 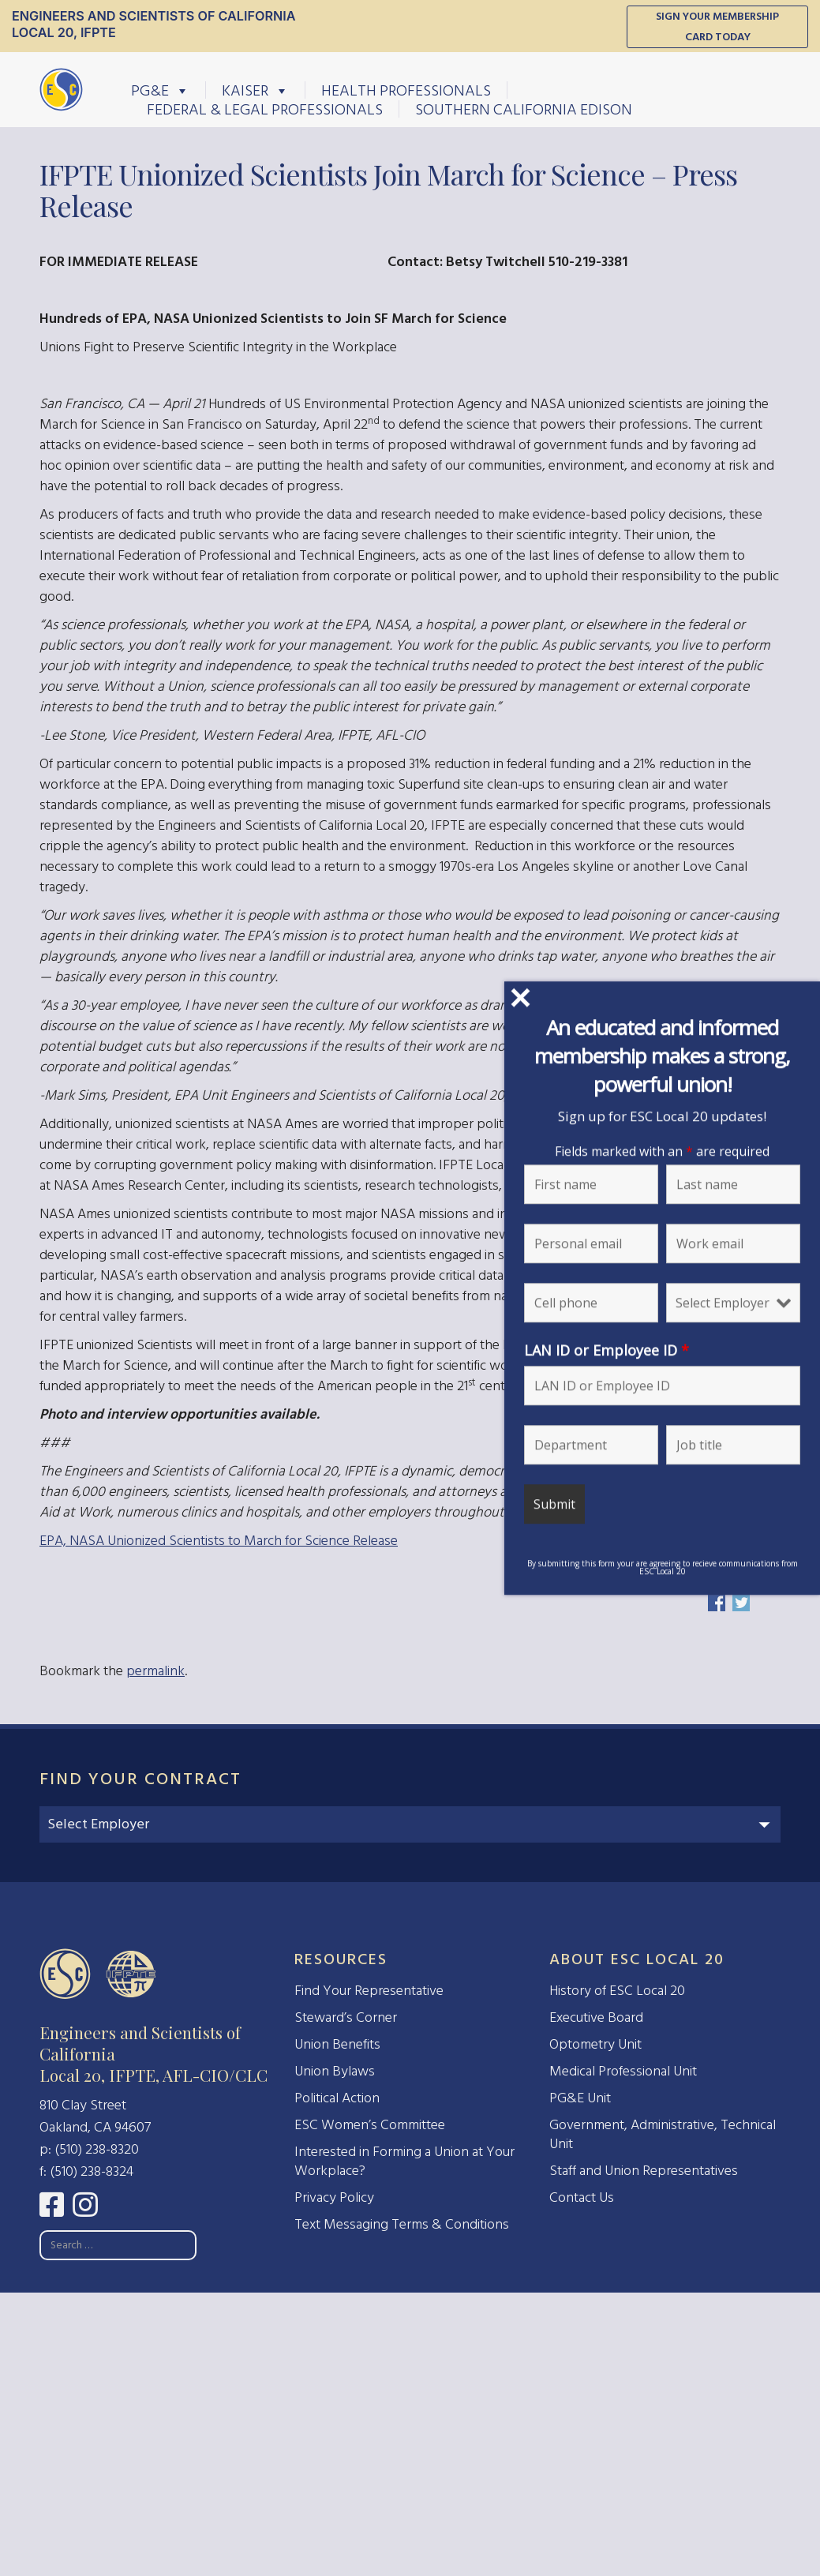 What do you see at coordinates (595, 2044) in the screenshot?
I see `Optometry Unit` at bounding box center [595, 2044].